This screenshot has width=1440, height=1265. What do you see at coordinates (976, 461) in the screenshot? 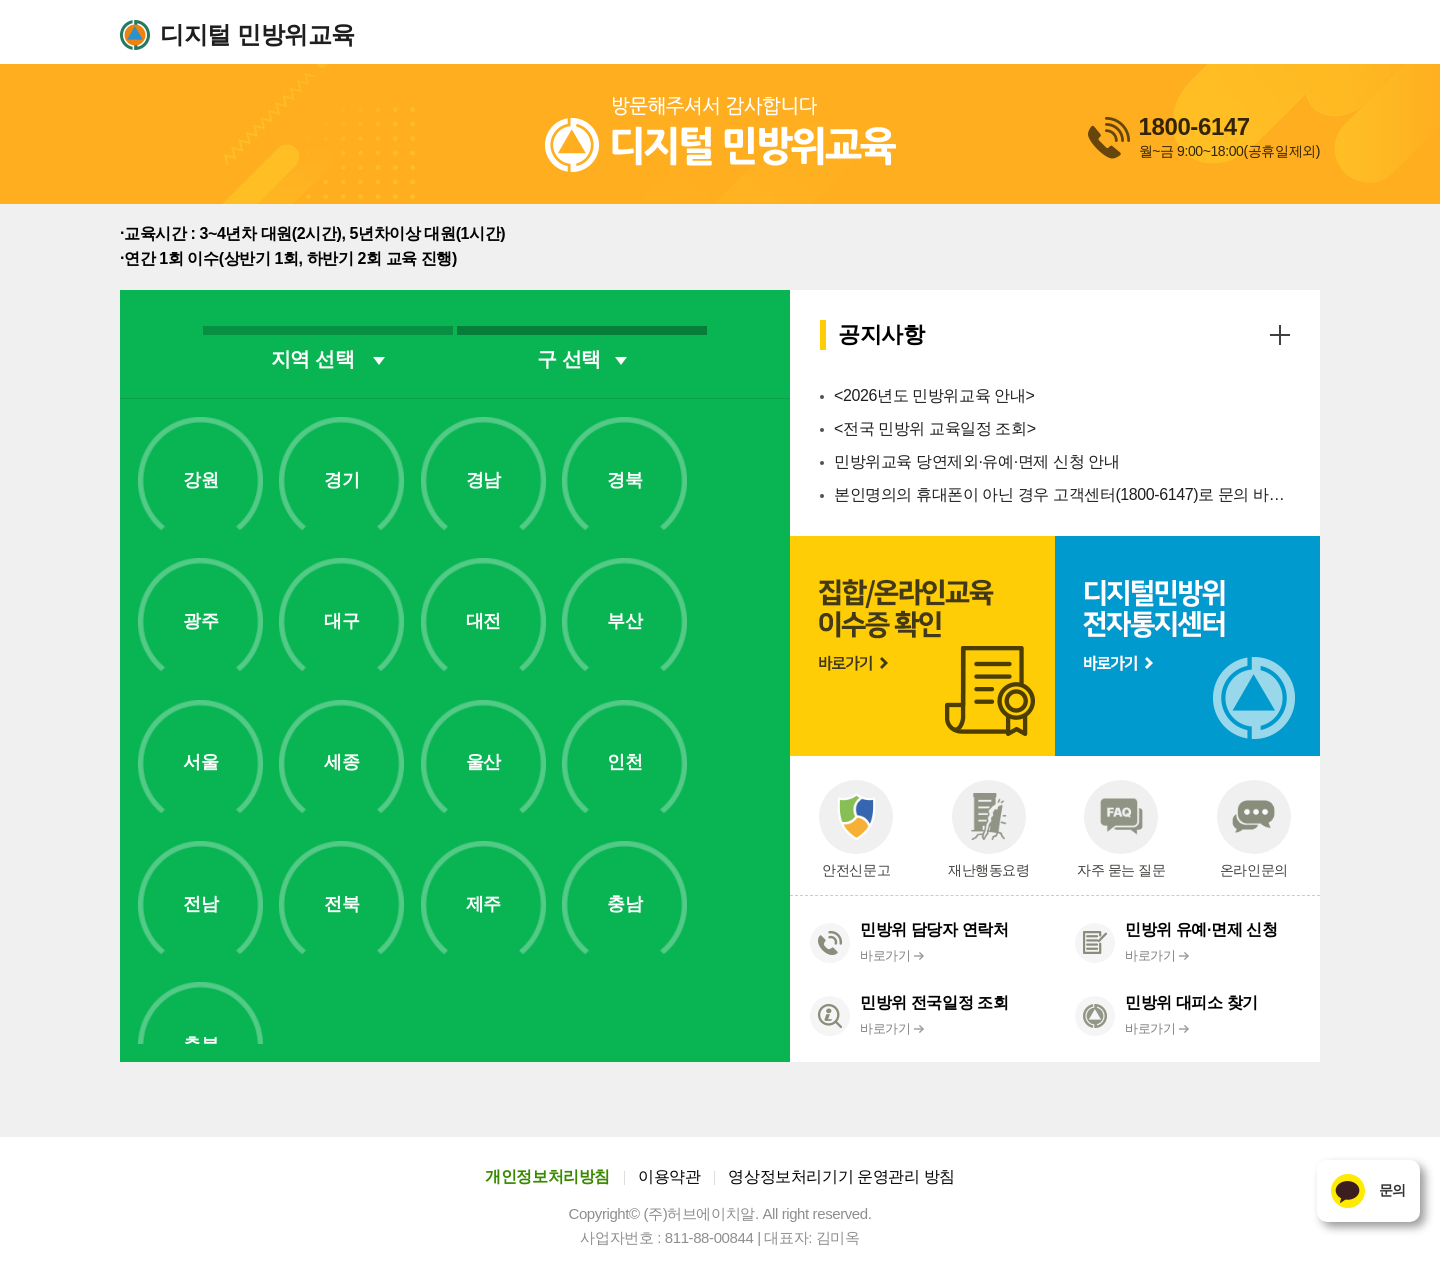
I see `민방위교육 당연제외·유예·면제 신청 안내` at bounding box center [976, 461].